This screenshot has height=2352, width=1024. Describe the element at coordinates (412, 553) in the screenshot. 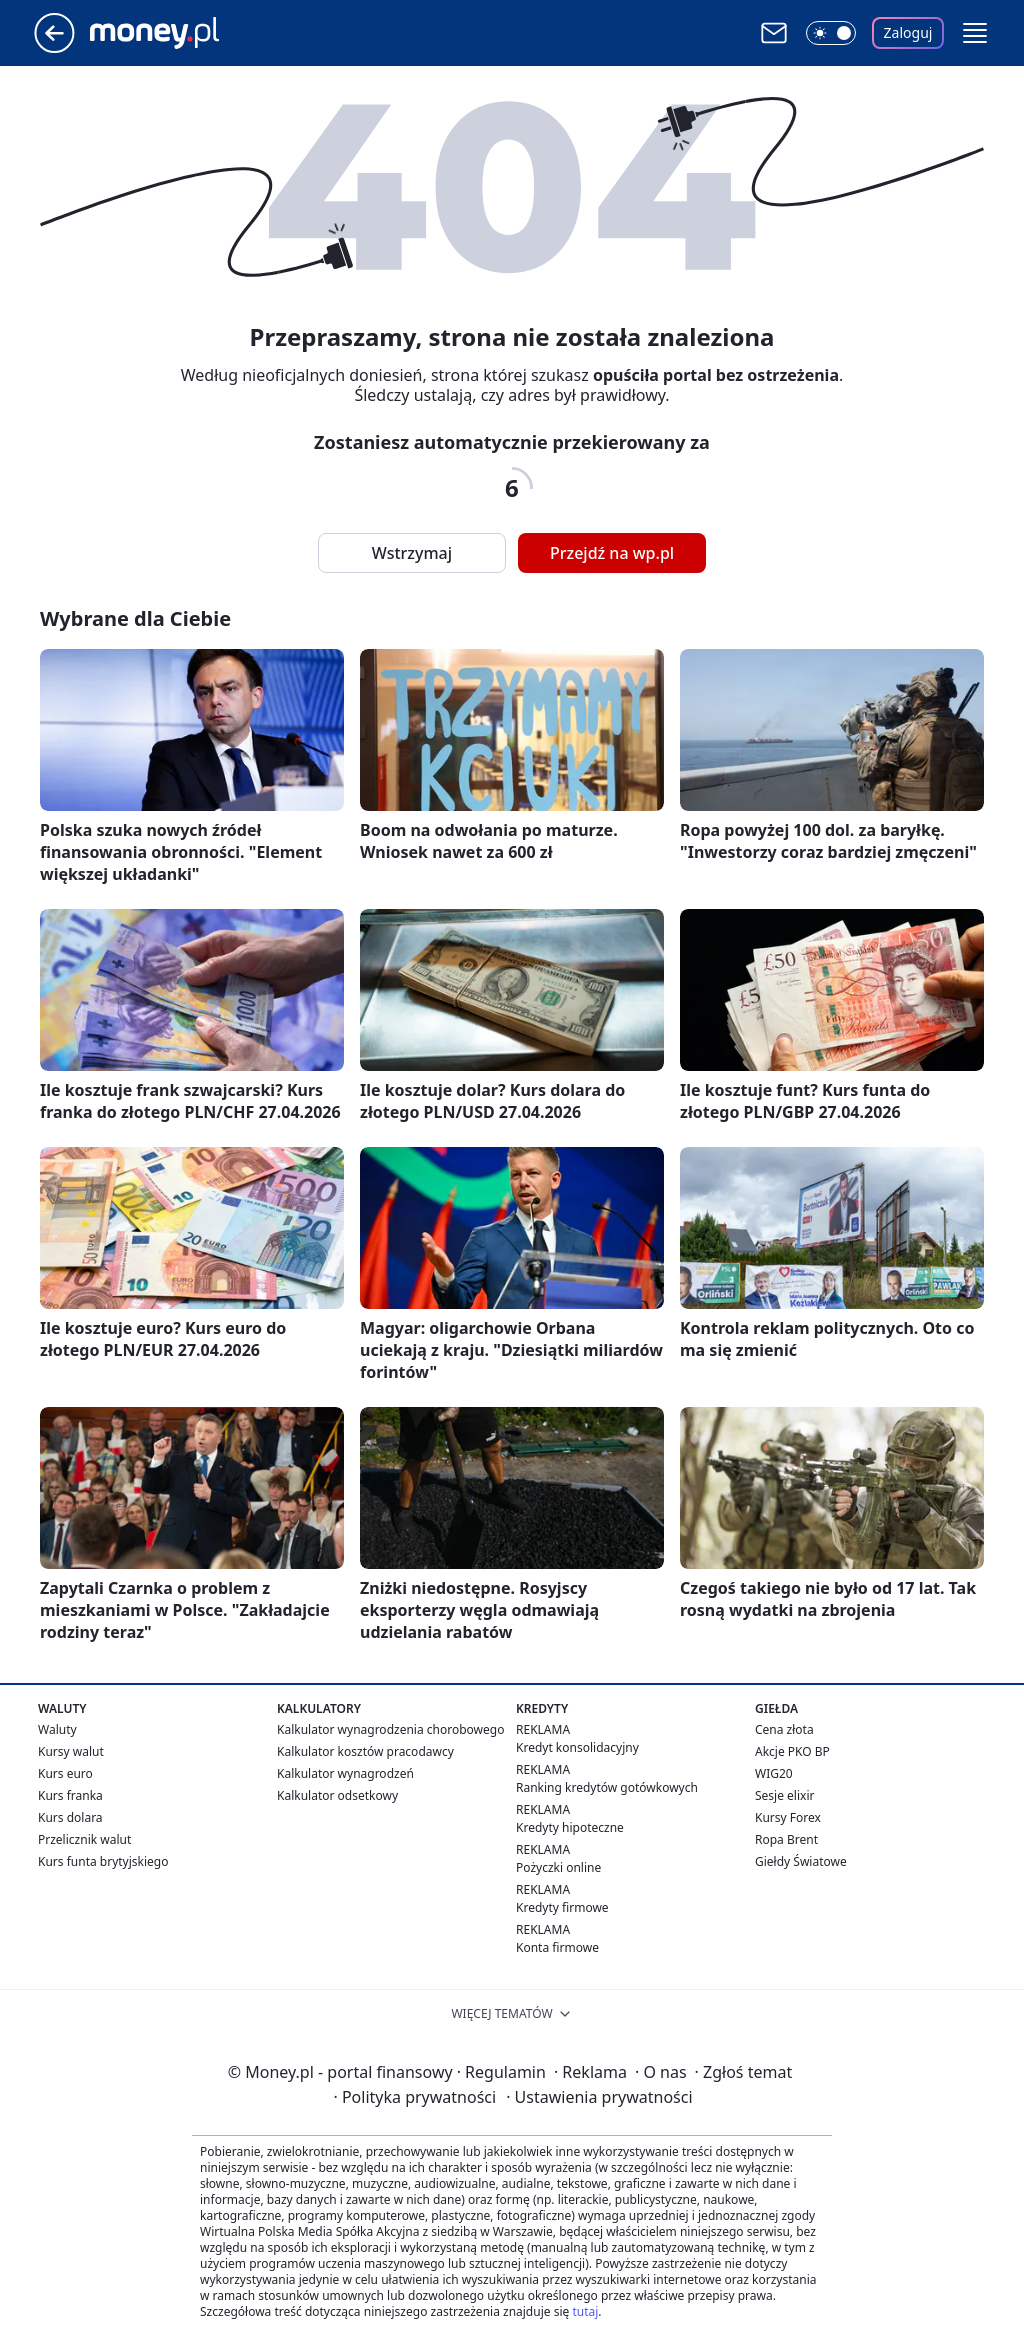

I see `Wstrzymaj` at that location.